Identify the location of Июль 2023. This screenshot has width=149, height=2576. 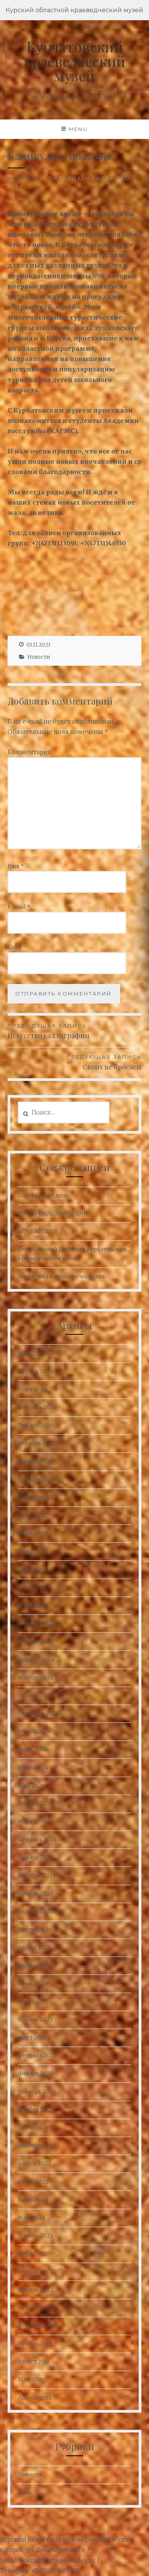
(33, 1965).